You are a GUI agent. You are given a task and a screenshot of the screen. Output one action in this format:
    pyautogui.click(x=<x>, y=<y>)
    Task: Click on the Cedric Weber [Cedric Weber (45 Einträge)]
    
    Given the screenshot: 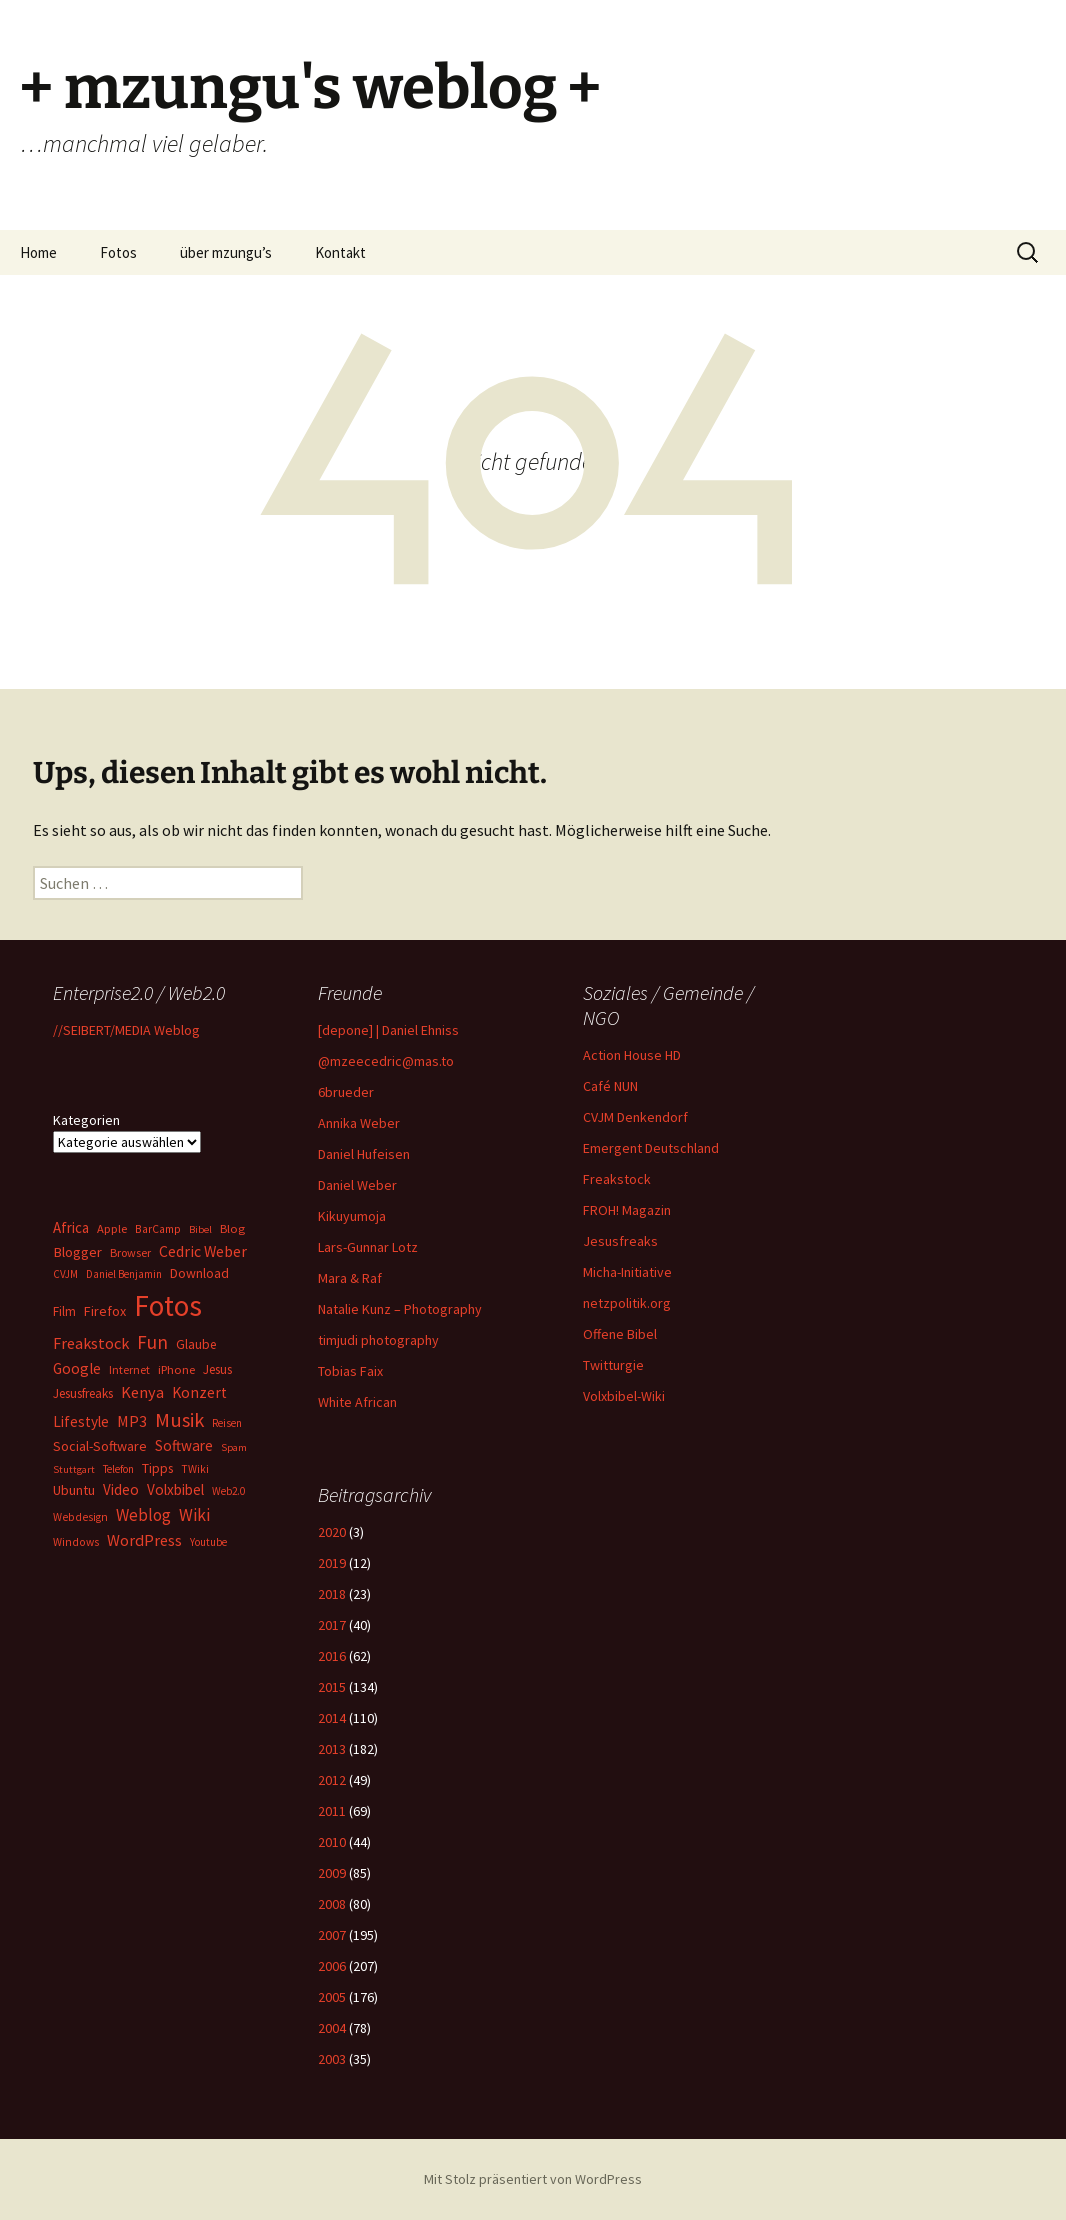 What is the action you would take?
    pyautogui.click(x=203, y=1251)
    